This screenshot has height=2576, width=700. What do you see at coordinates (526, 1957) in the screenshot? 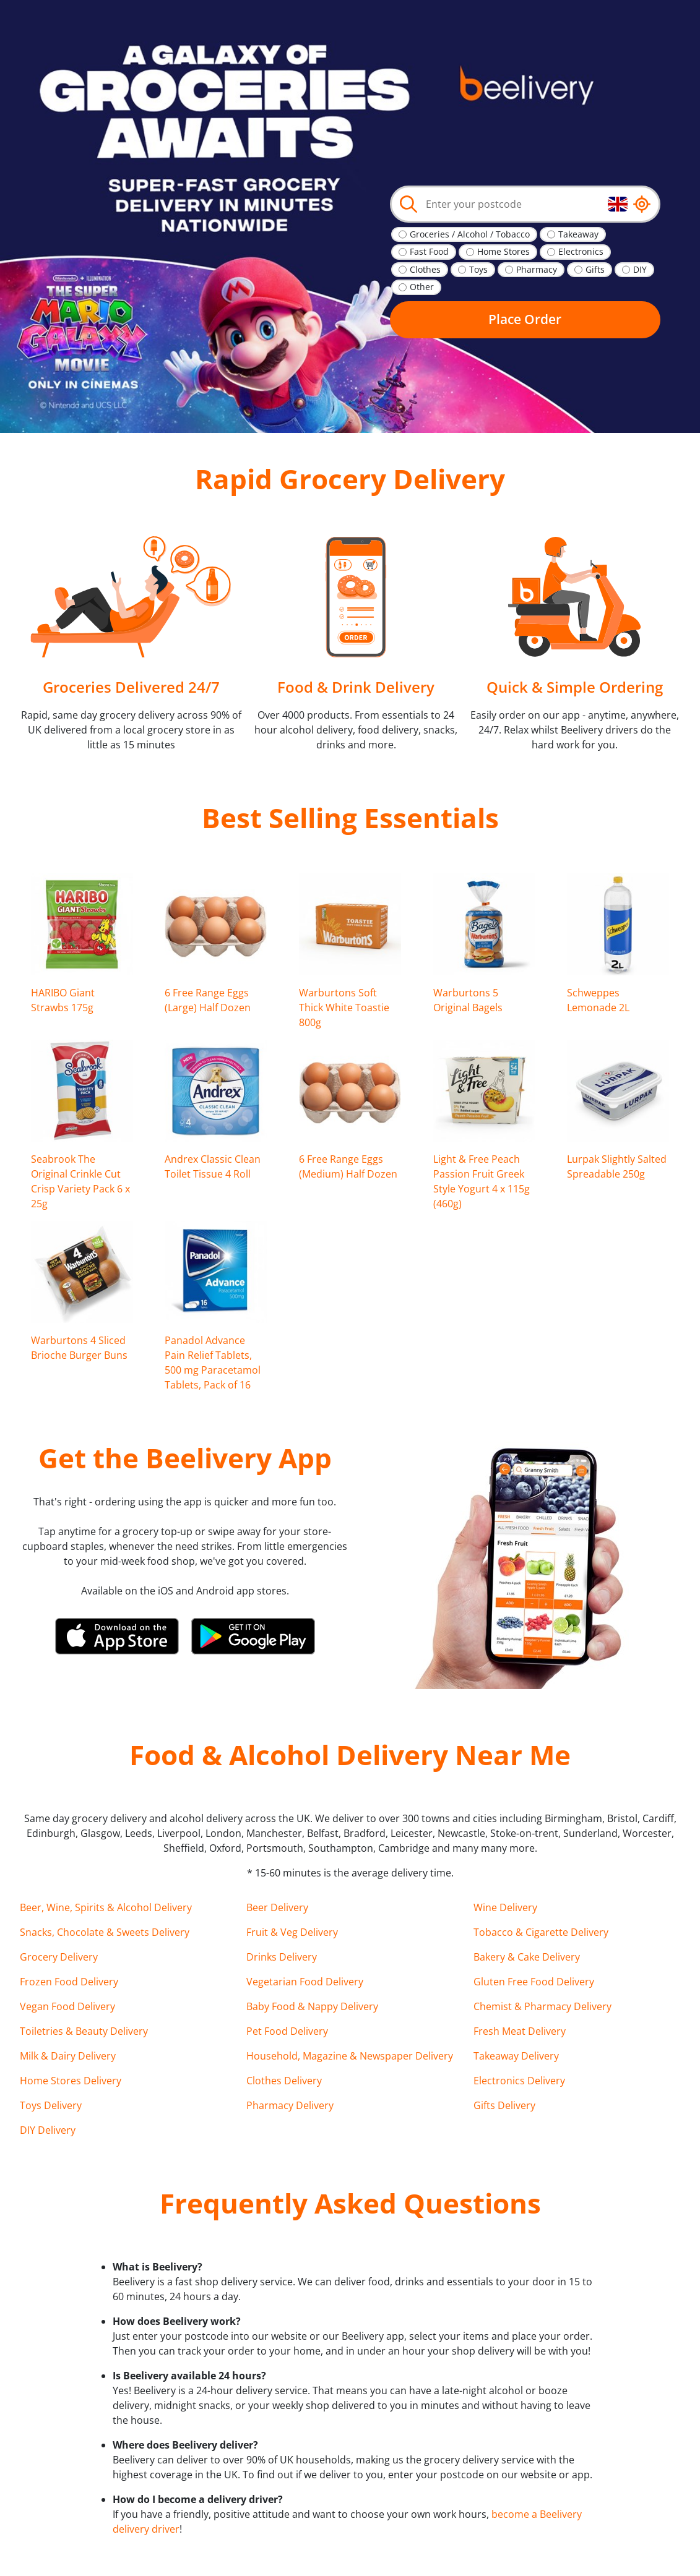
I see `Bakery & Cake Delivery` at bounding box center [526, 1957].